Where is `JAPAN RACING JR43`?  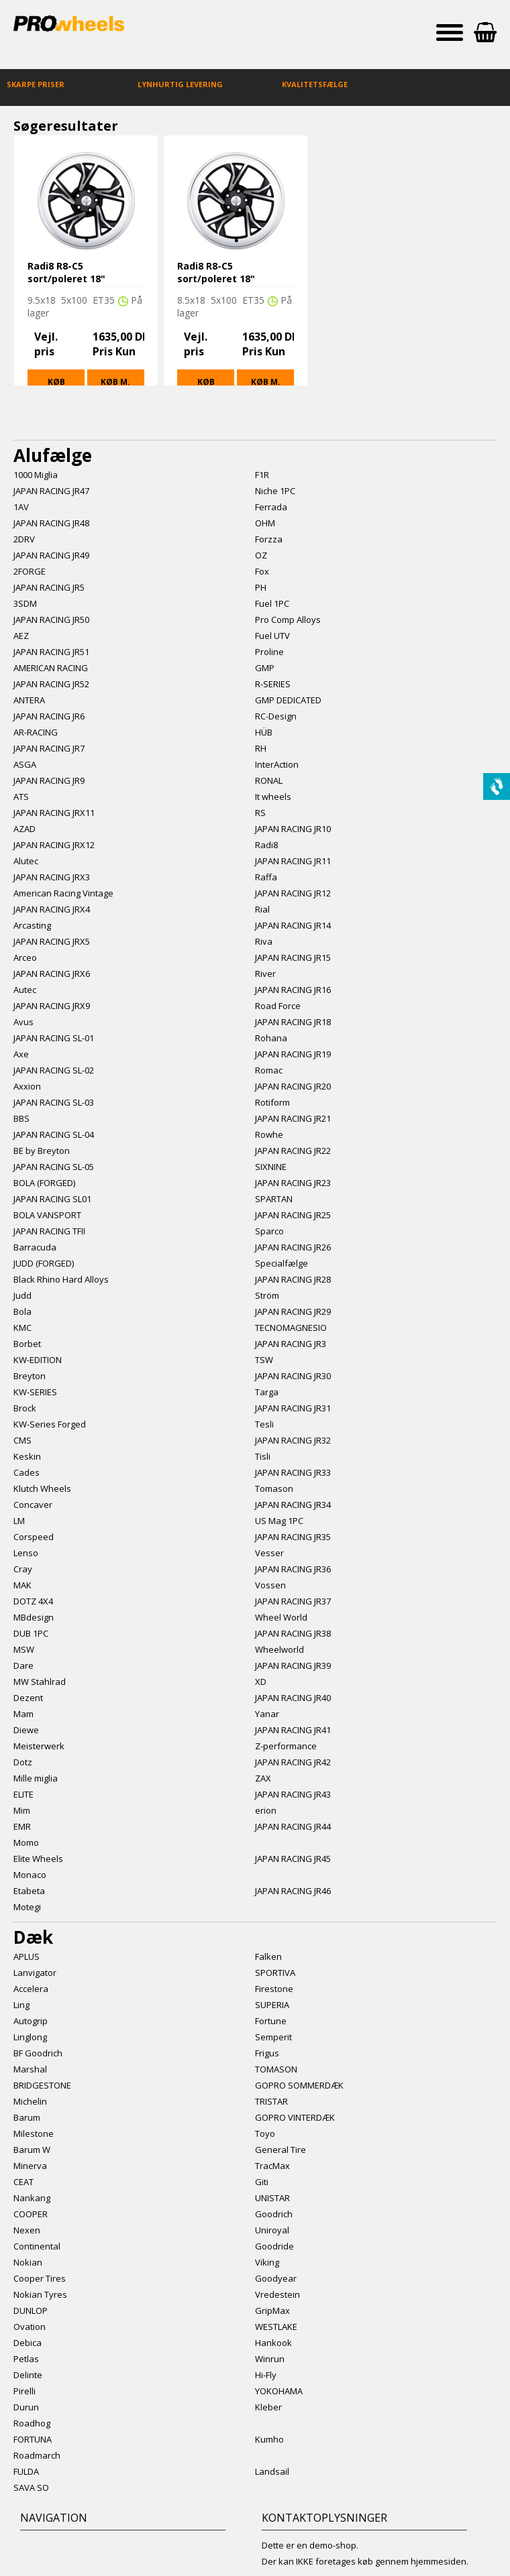
JAPAN RACING JR43 is located at coordinates (293, 1794).